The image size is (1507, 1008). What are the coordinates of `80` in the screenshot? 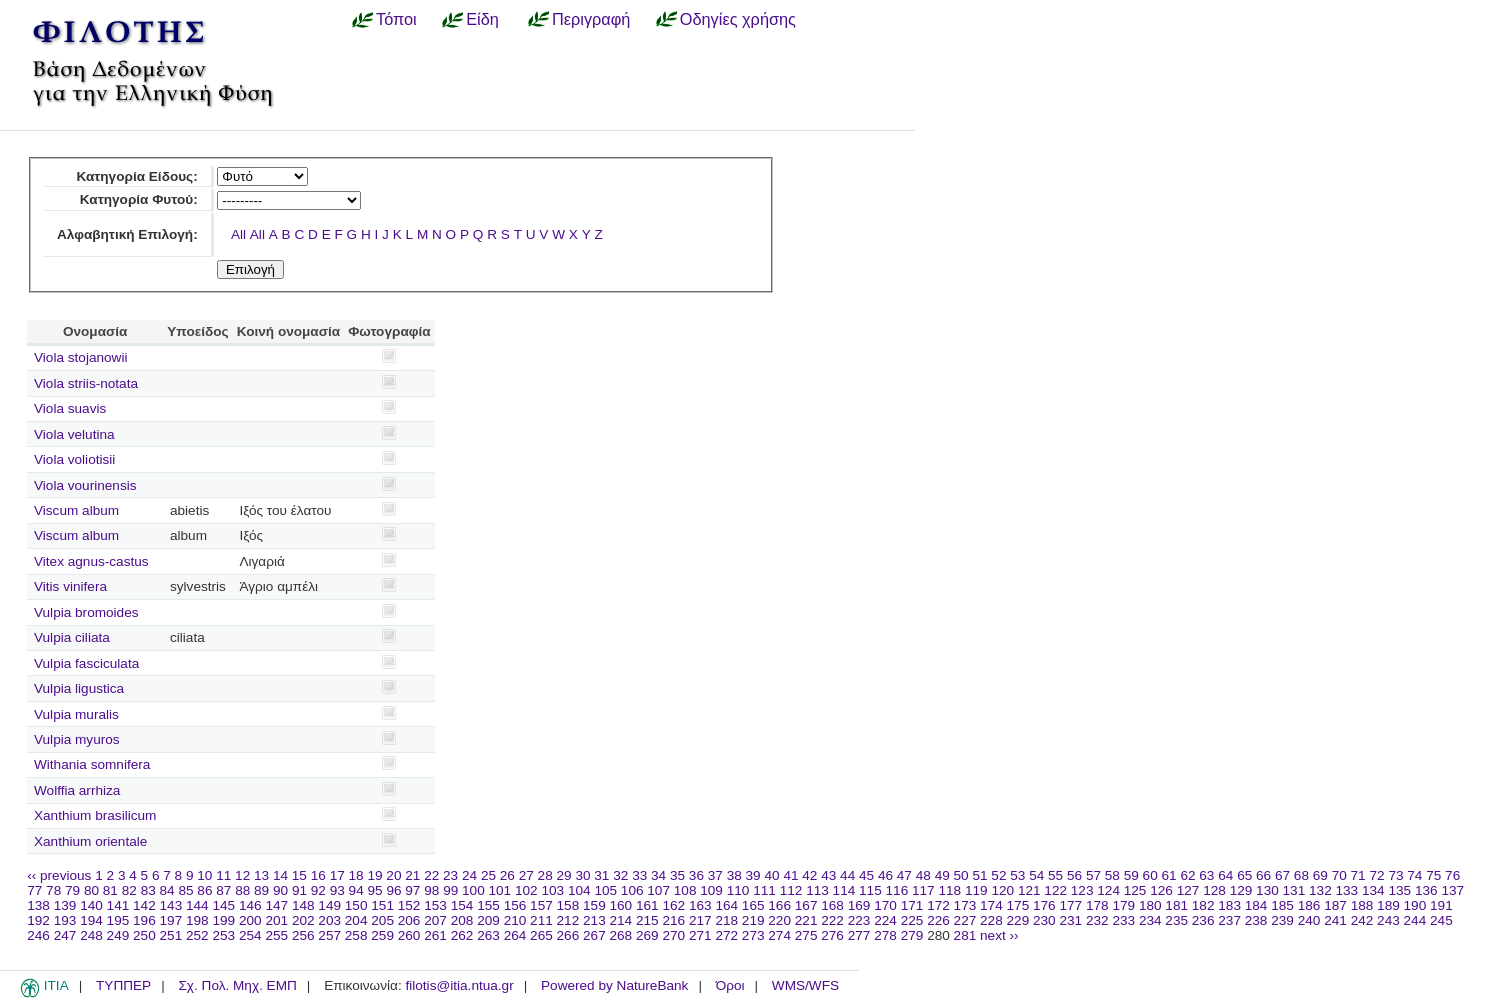 It's located at (91, 890).